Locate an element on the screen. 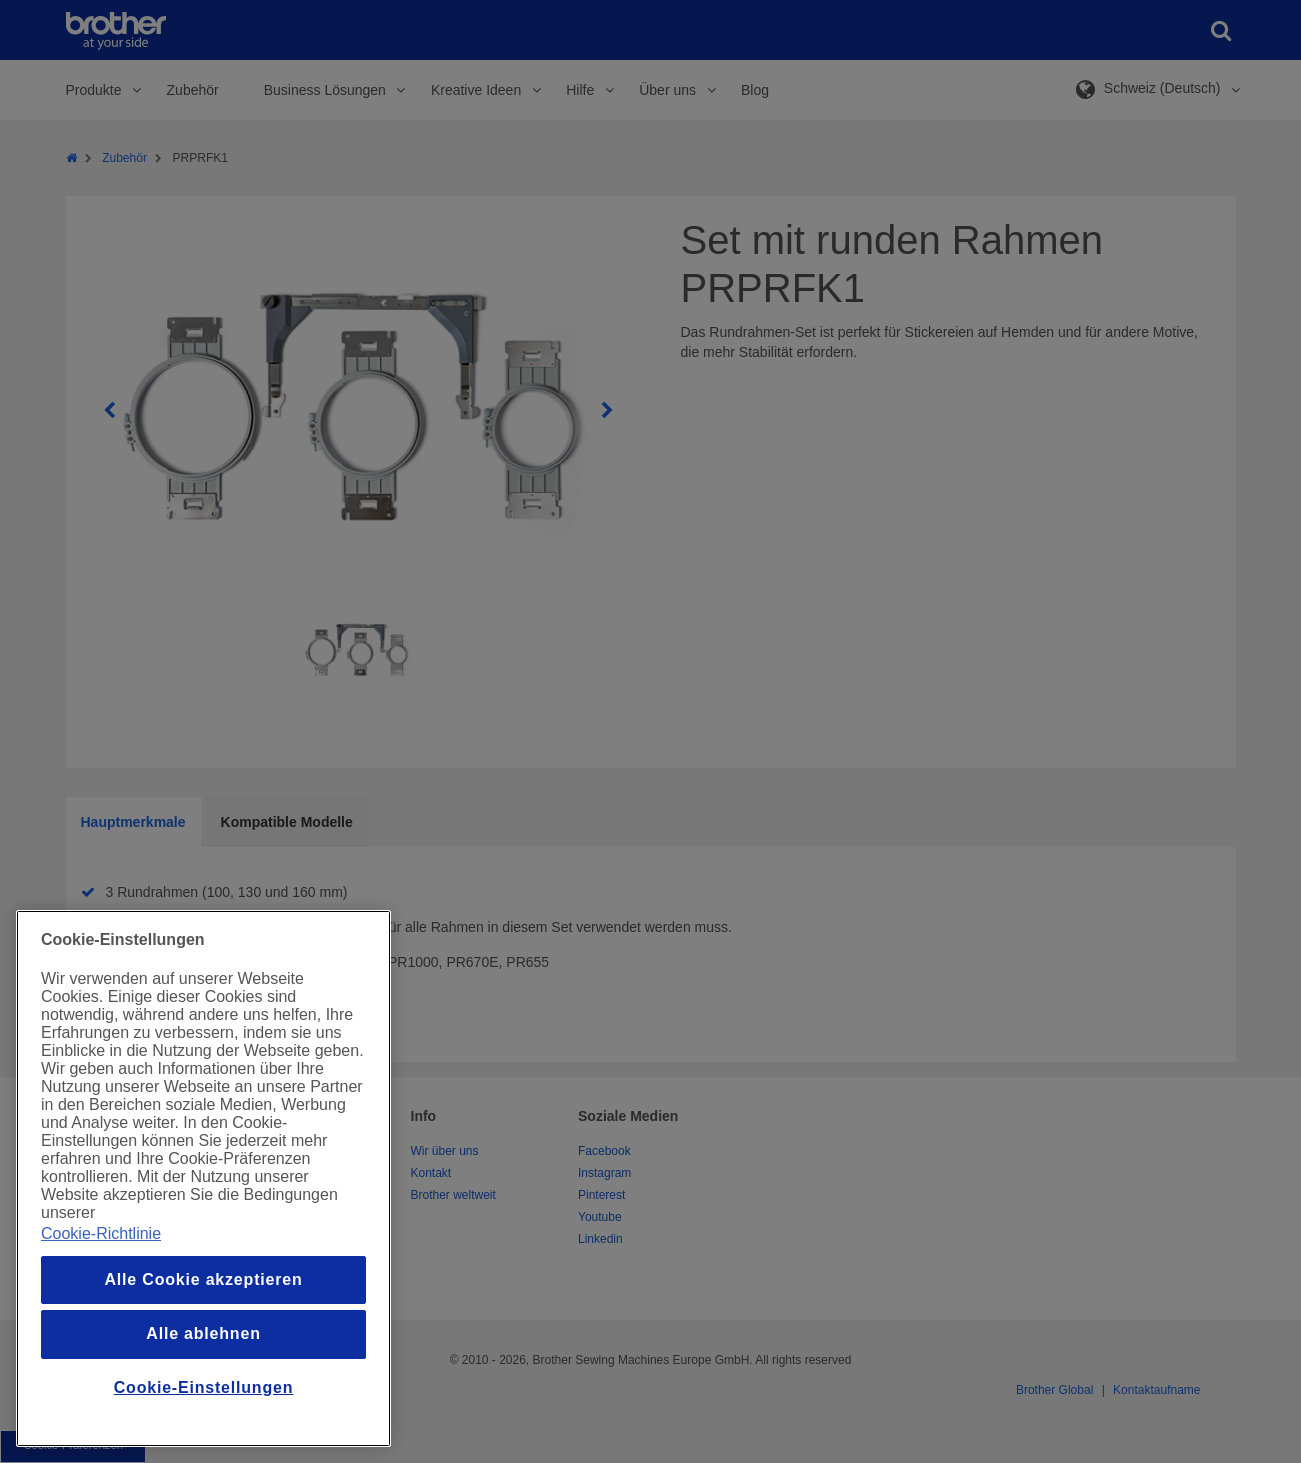 The height and width of the screenshot is (1463, 1301). Alle ablehnen is located at coordinates (203, 1333).